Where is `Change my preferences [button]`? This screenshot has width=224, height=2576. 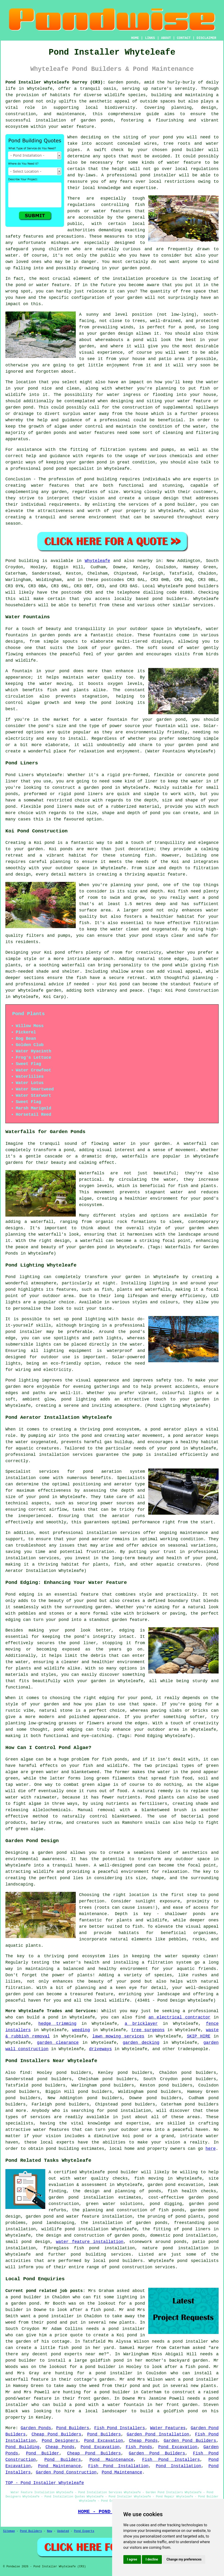
Change my preferences [button] is located at coordinates (184, 2559).